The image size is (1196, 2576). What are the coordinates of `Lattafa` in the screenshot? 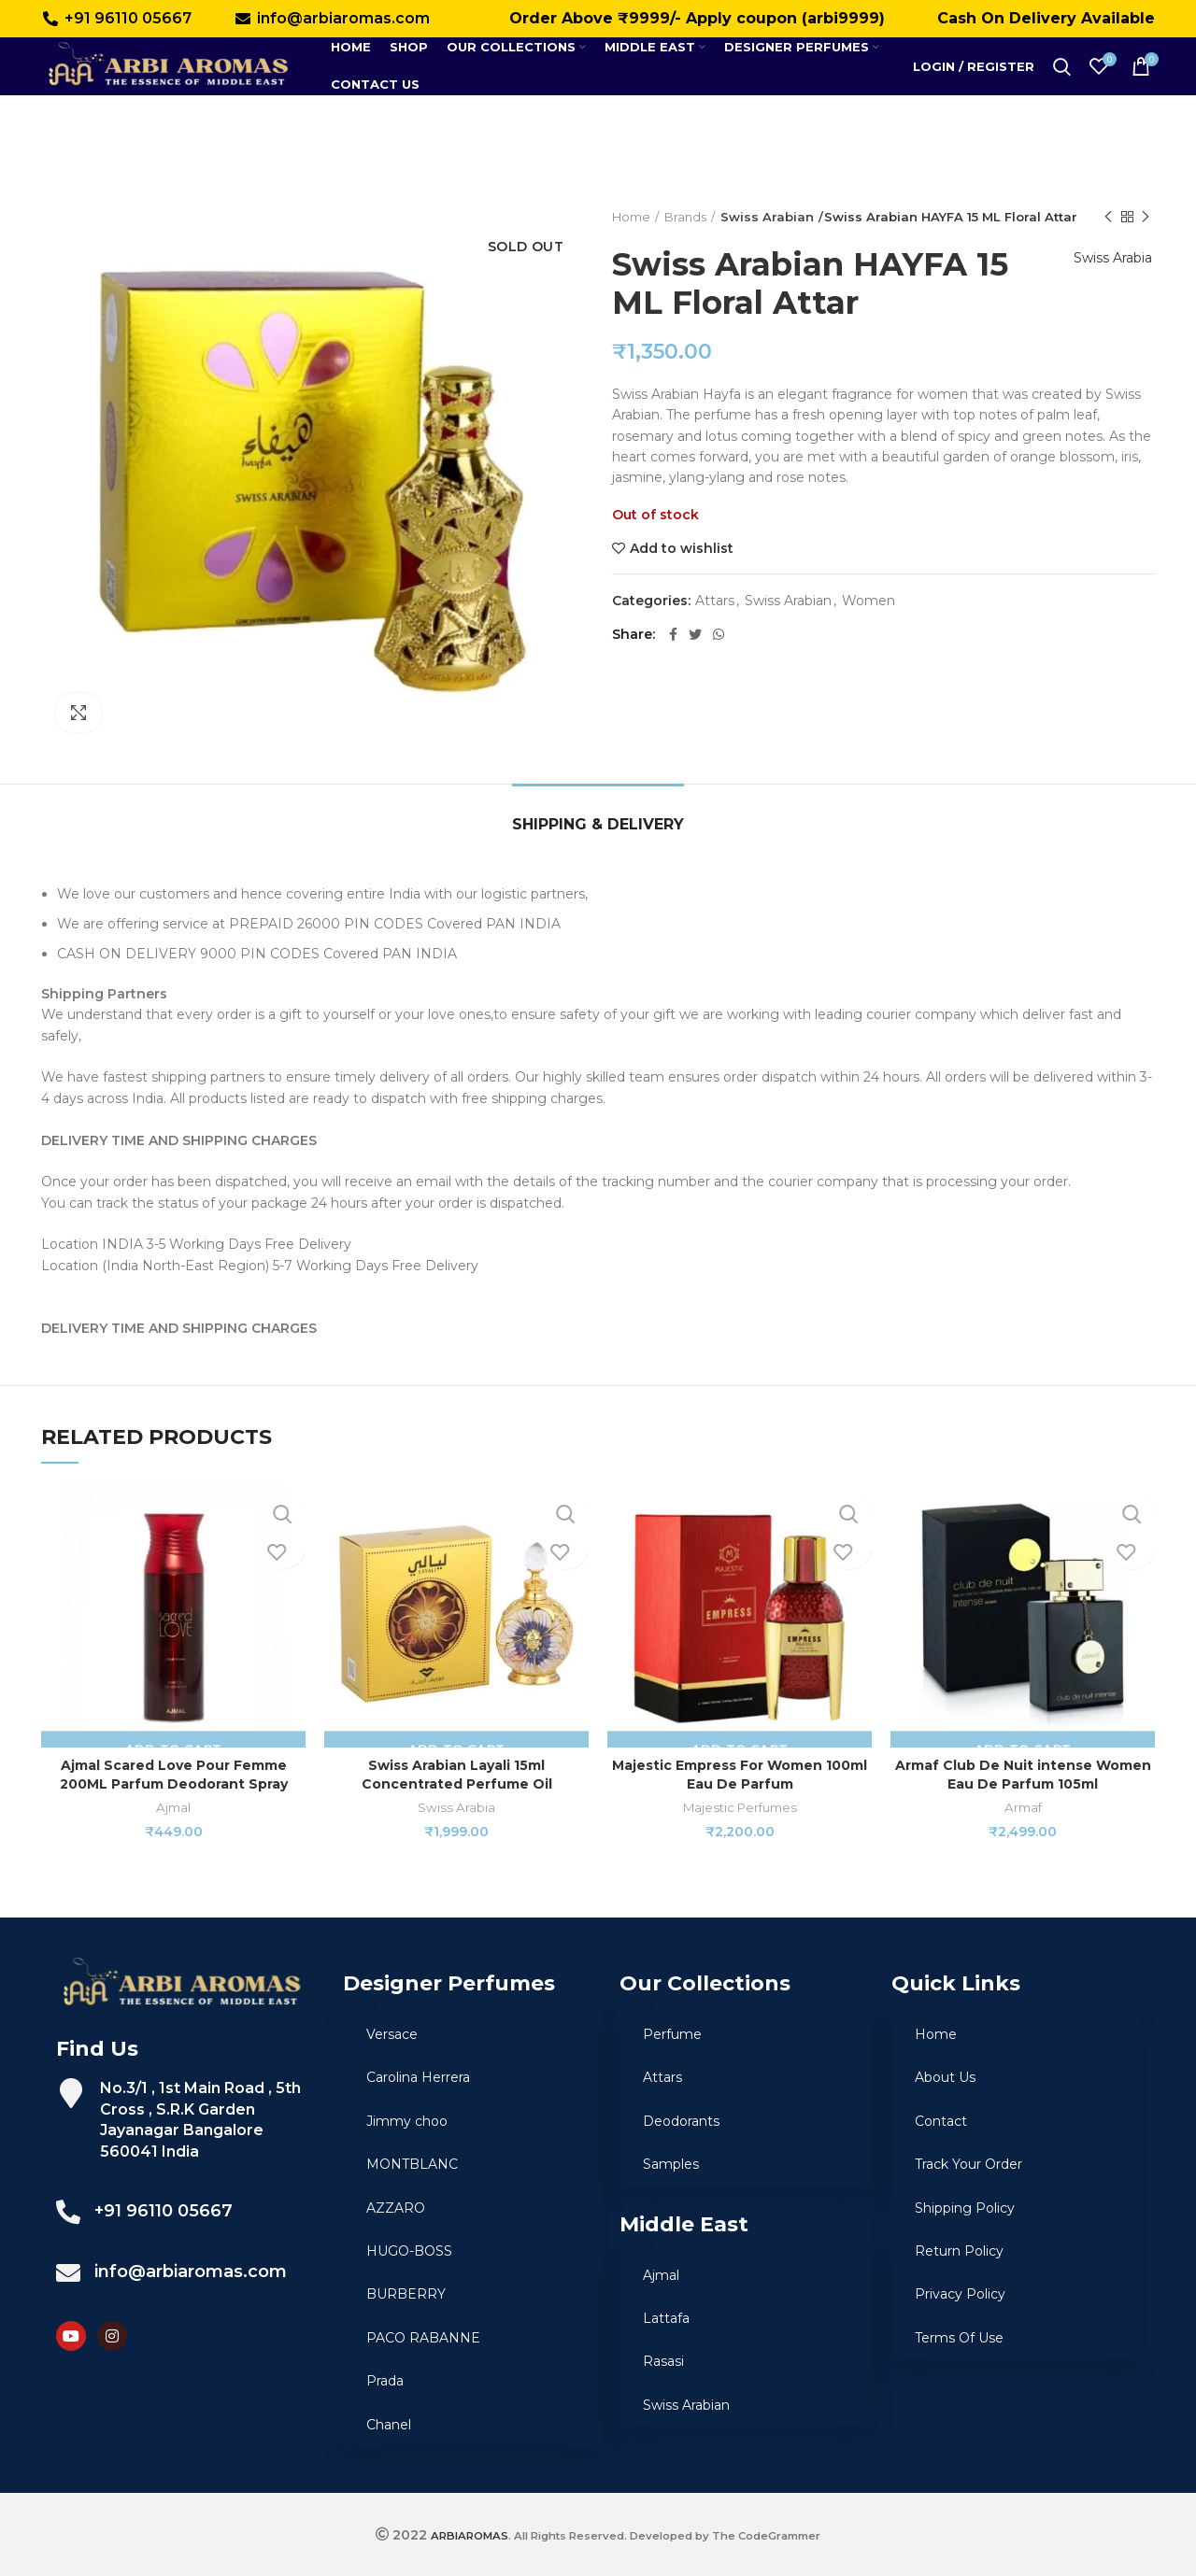 It's located at (666, 2318).